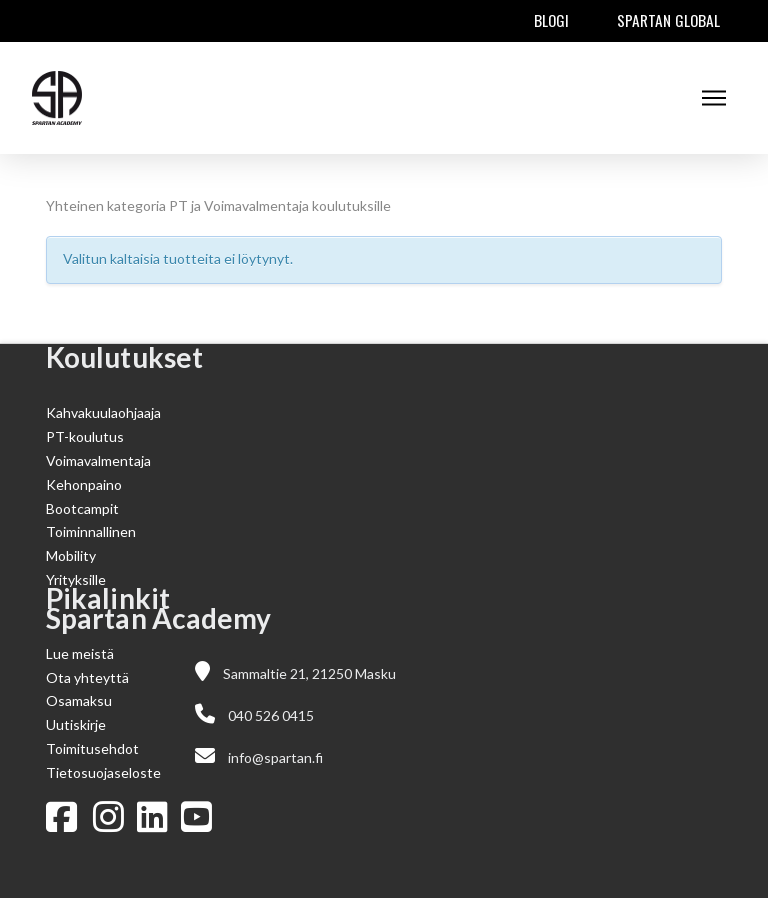 This screenshot has height=919, width=768. Describe the element at coordinates (76, 579) in the screenshot. I see `Yrityksille` at that location.